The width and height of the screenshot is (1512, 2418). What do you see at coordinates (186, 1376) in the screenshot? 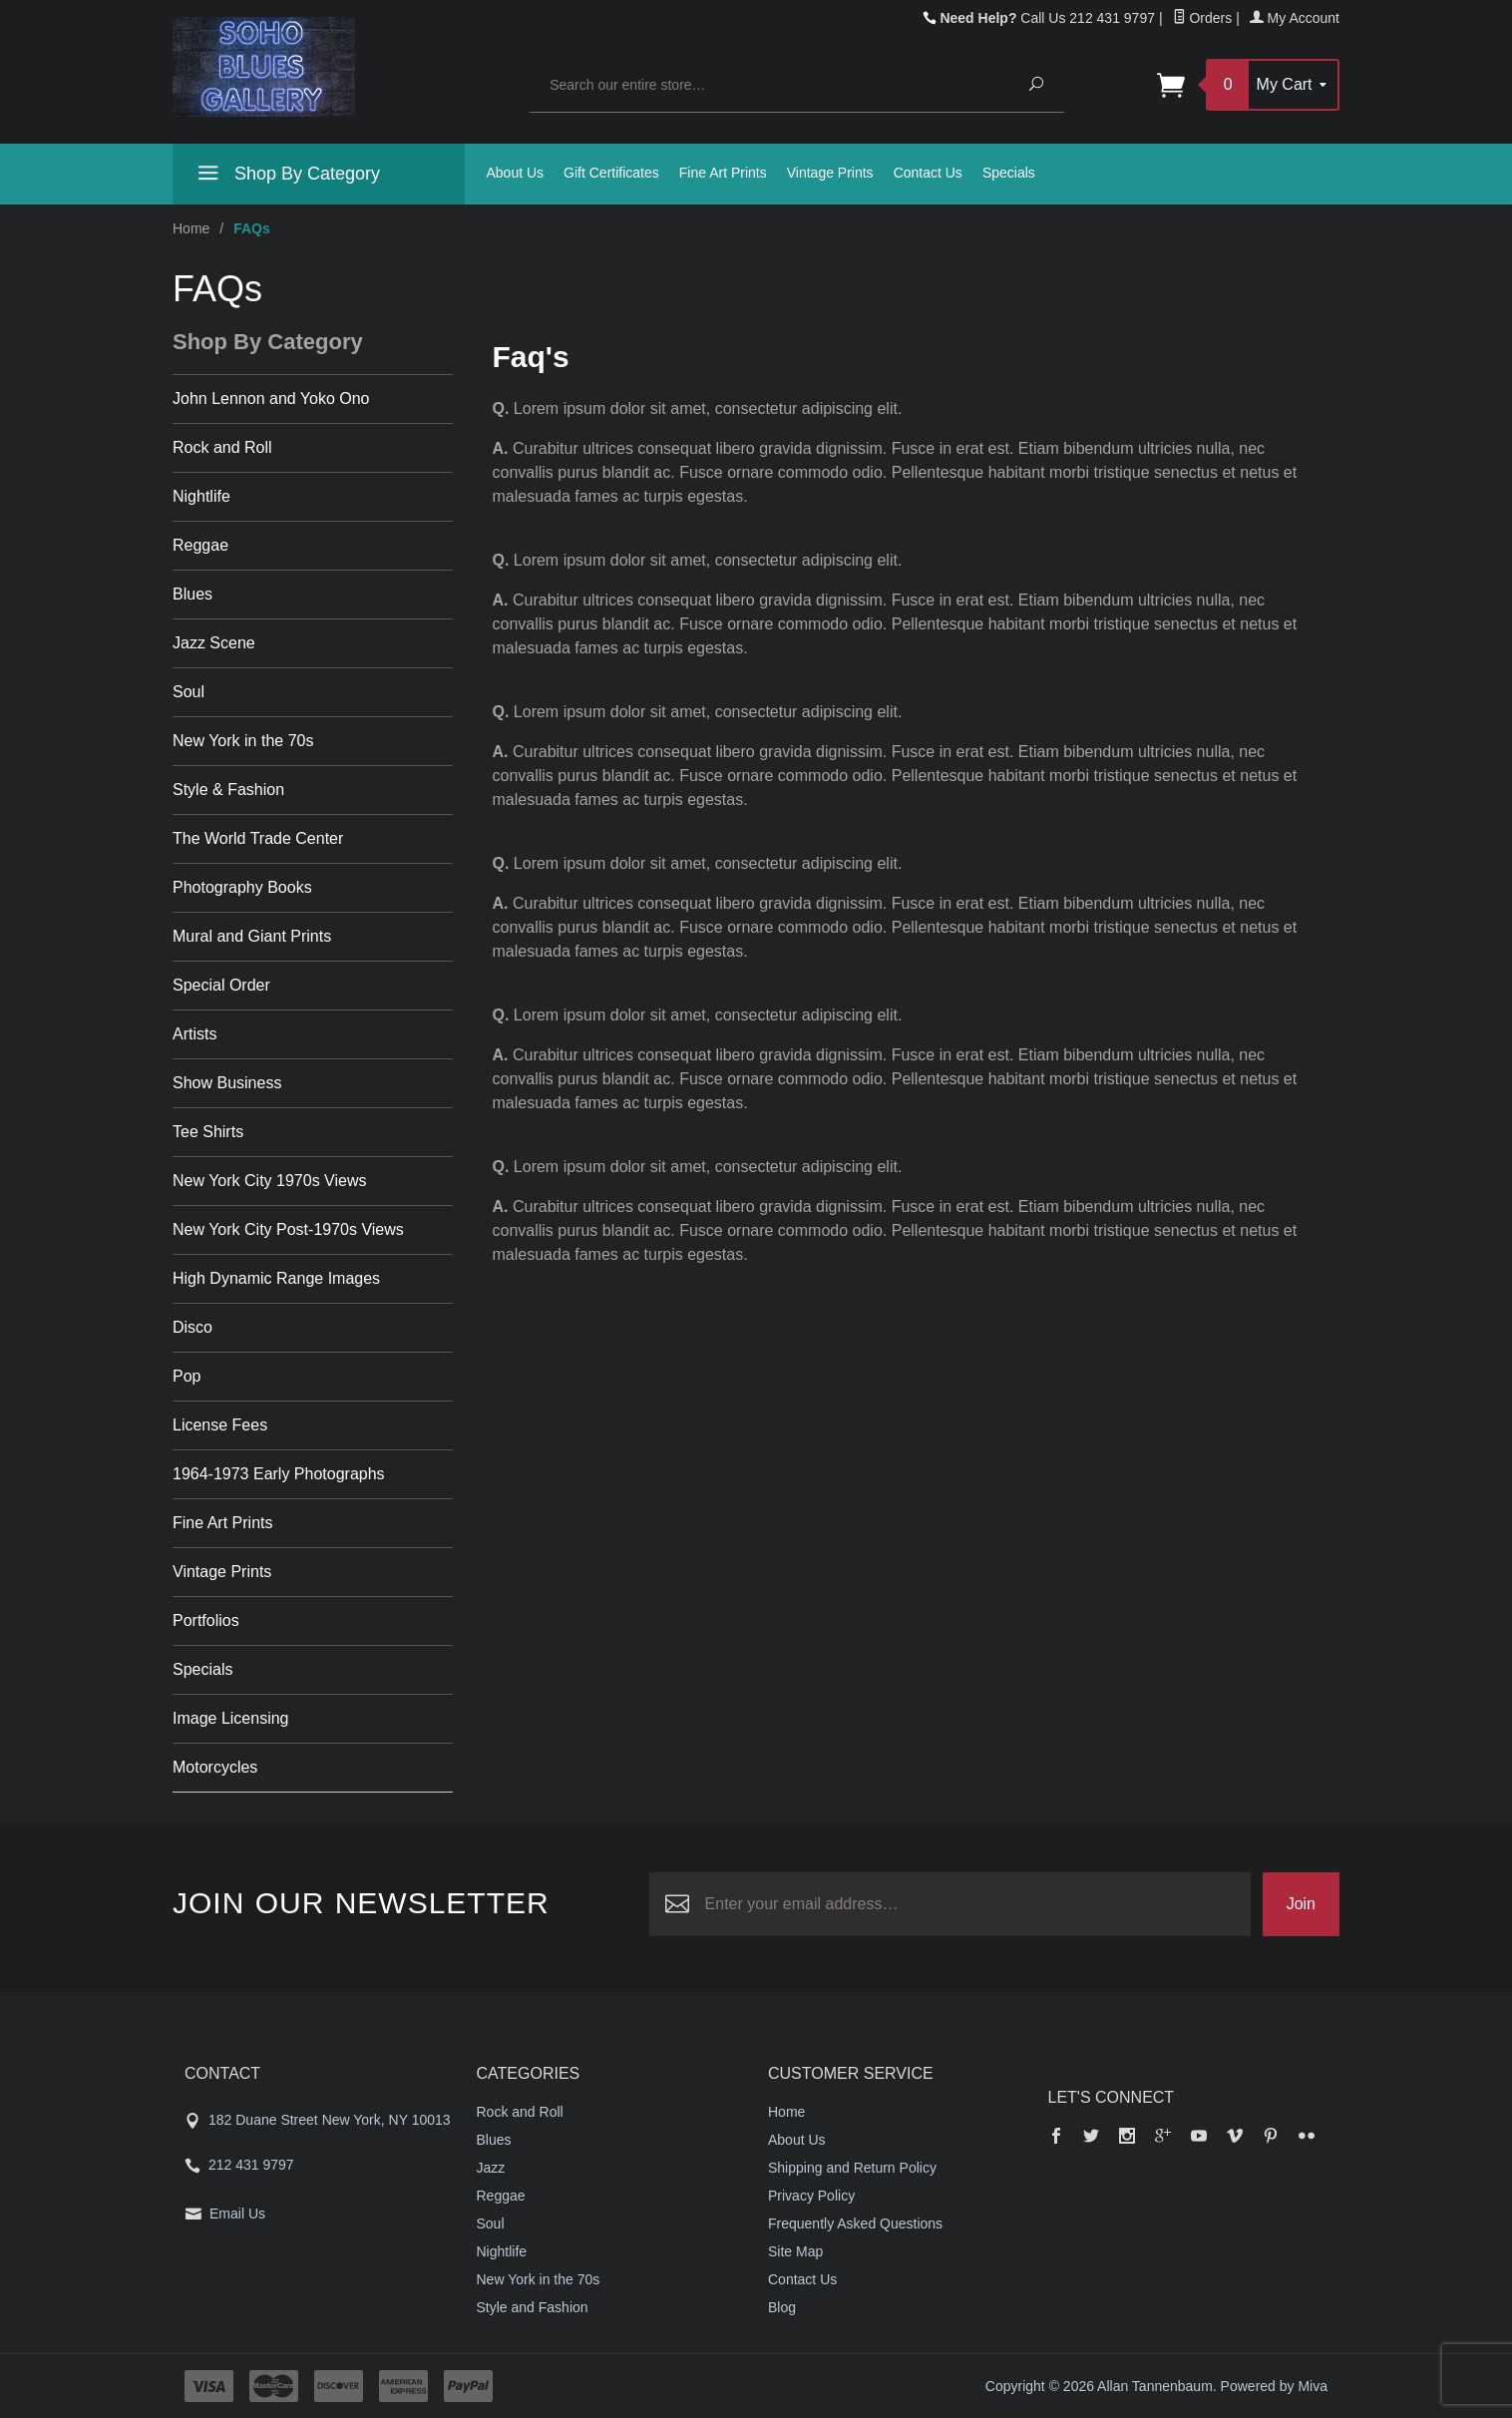
I see `Pop` at bounding box center [186, 1376].